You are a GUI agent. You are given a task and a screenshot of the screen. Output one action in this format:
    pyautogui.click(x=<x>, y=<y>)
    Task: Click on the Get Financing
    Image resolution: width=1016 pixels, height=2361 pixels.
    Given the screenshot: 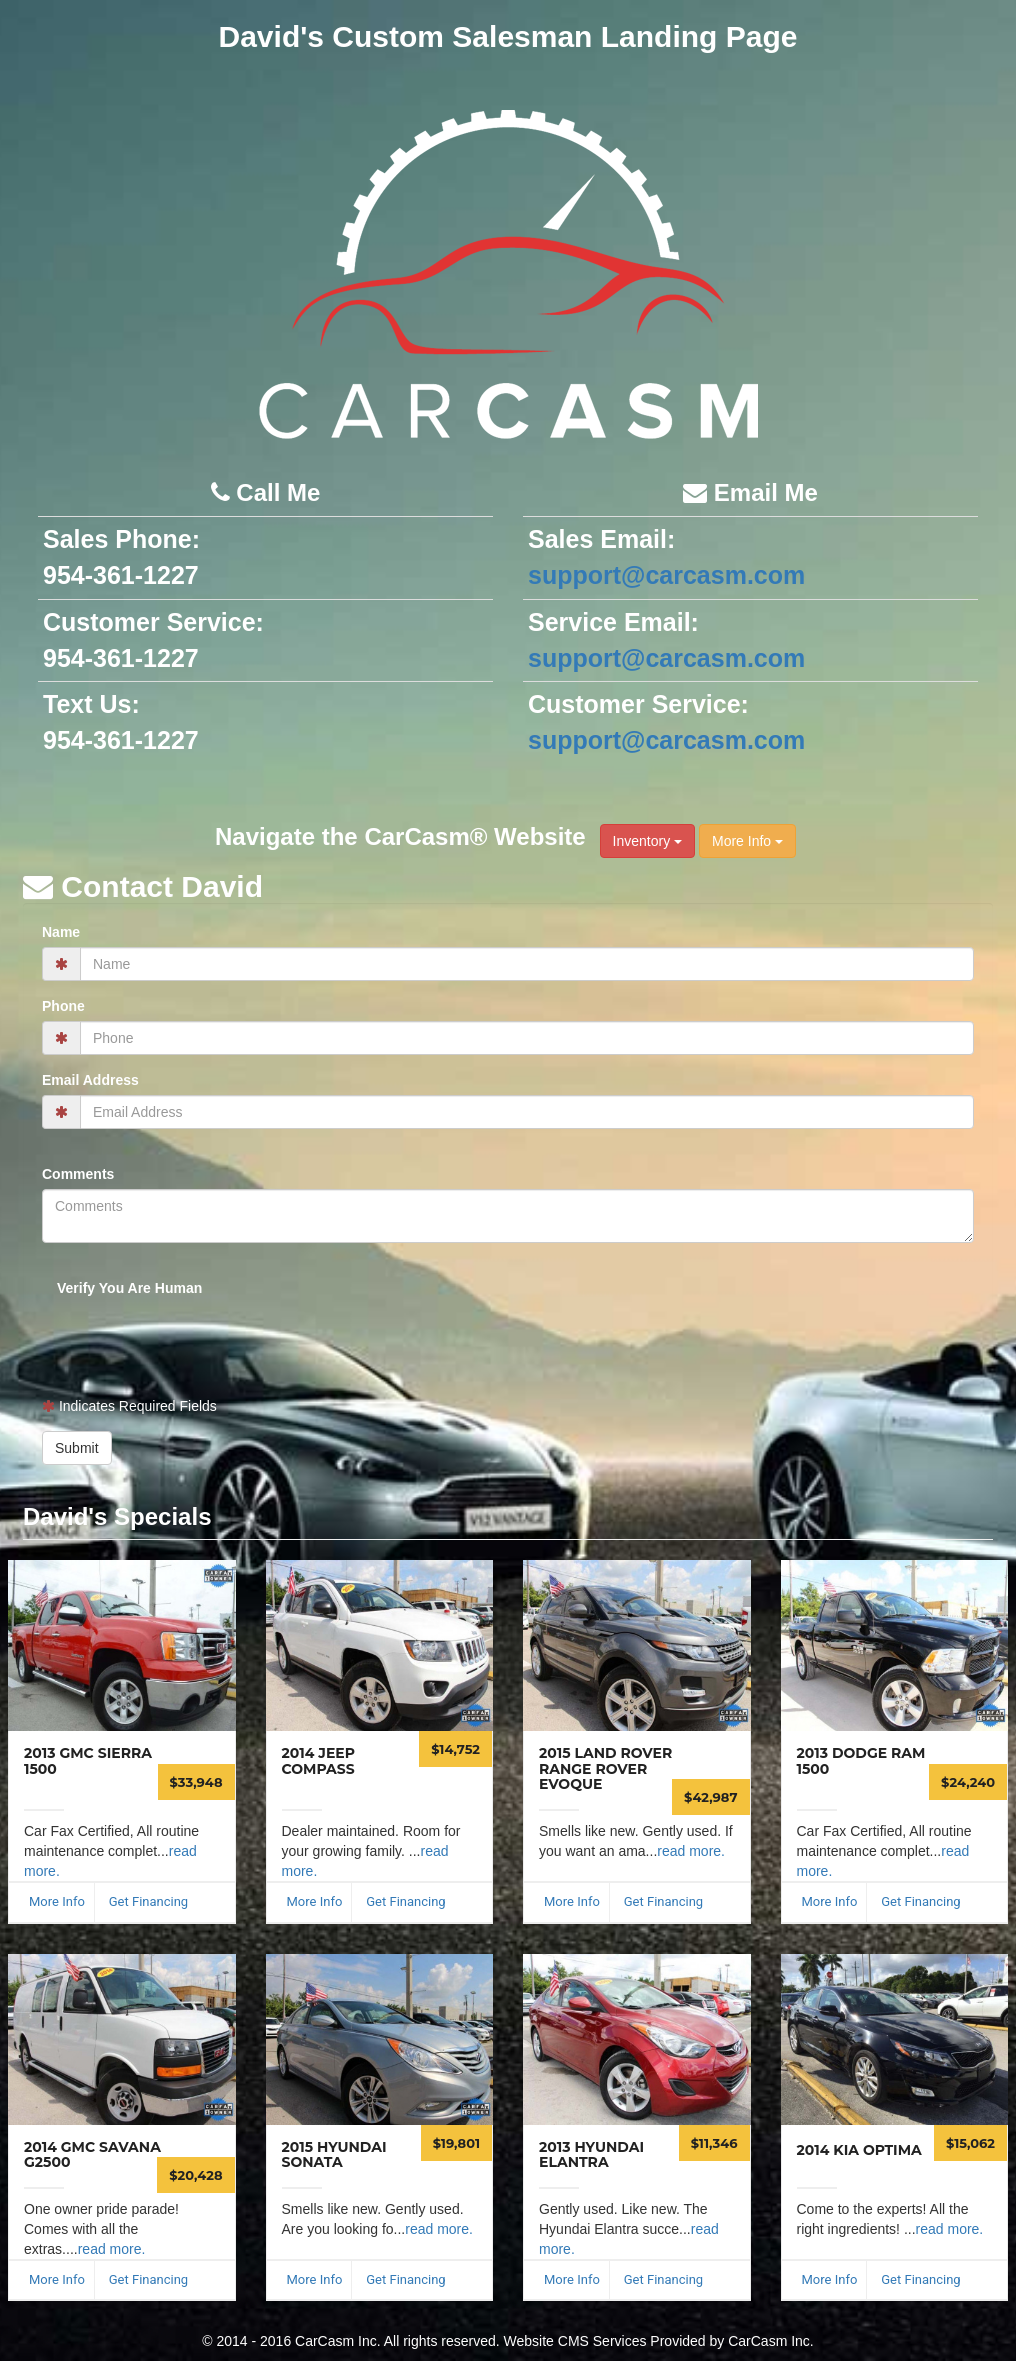 What is the action you would take?
    pyautogui.click(x=148, y=1901)
    